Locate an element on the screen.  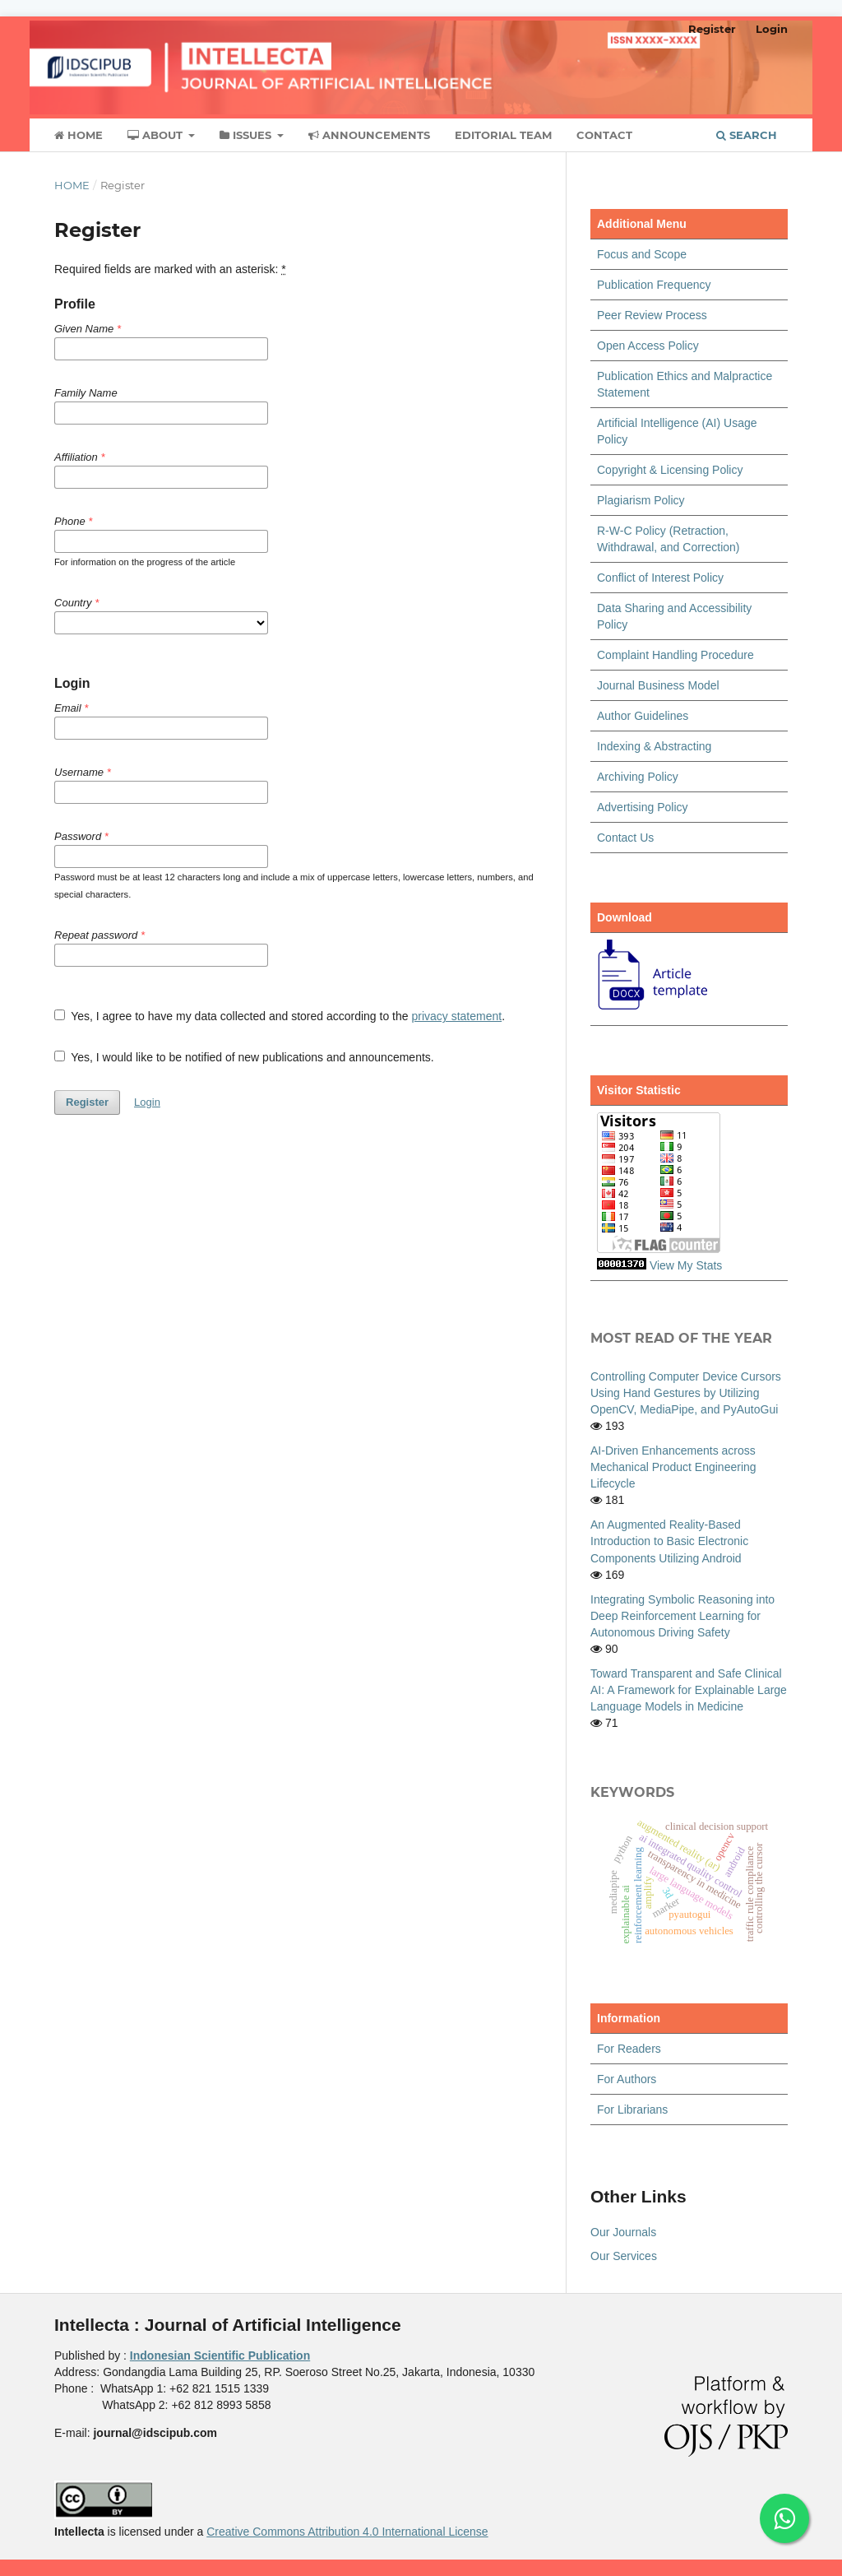
Plagiarism Policy is located at coordinates (641, 500).